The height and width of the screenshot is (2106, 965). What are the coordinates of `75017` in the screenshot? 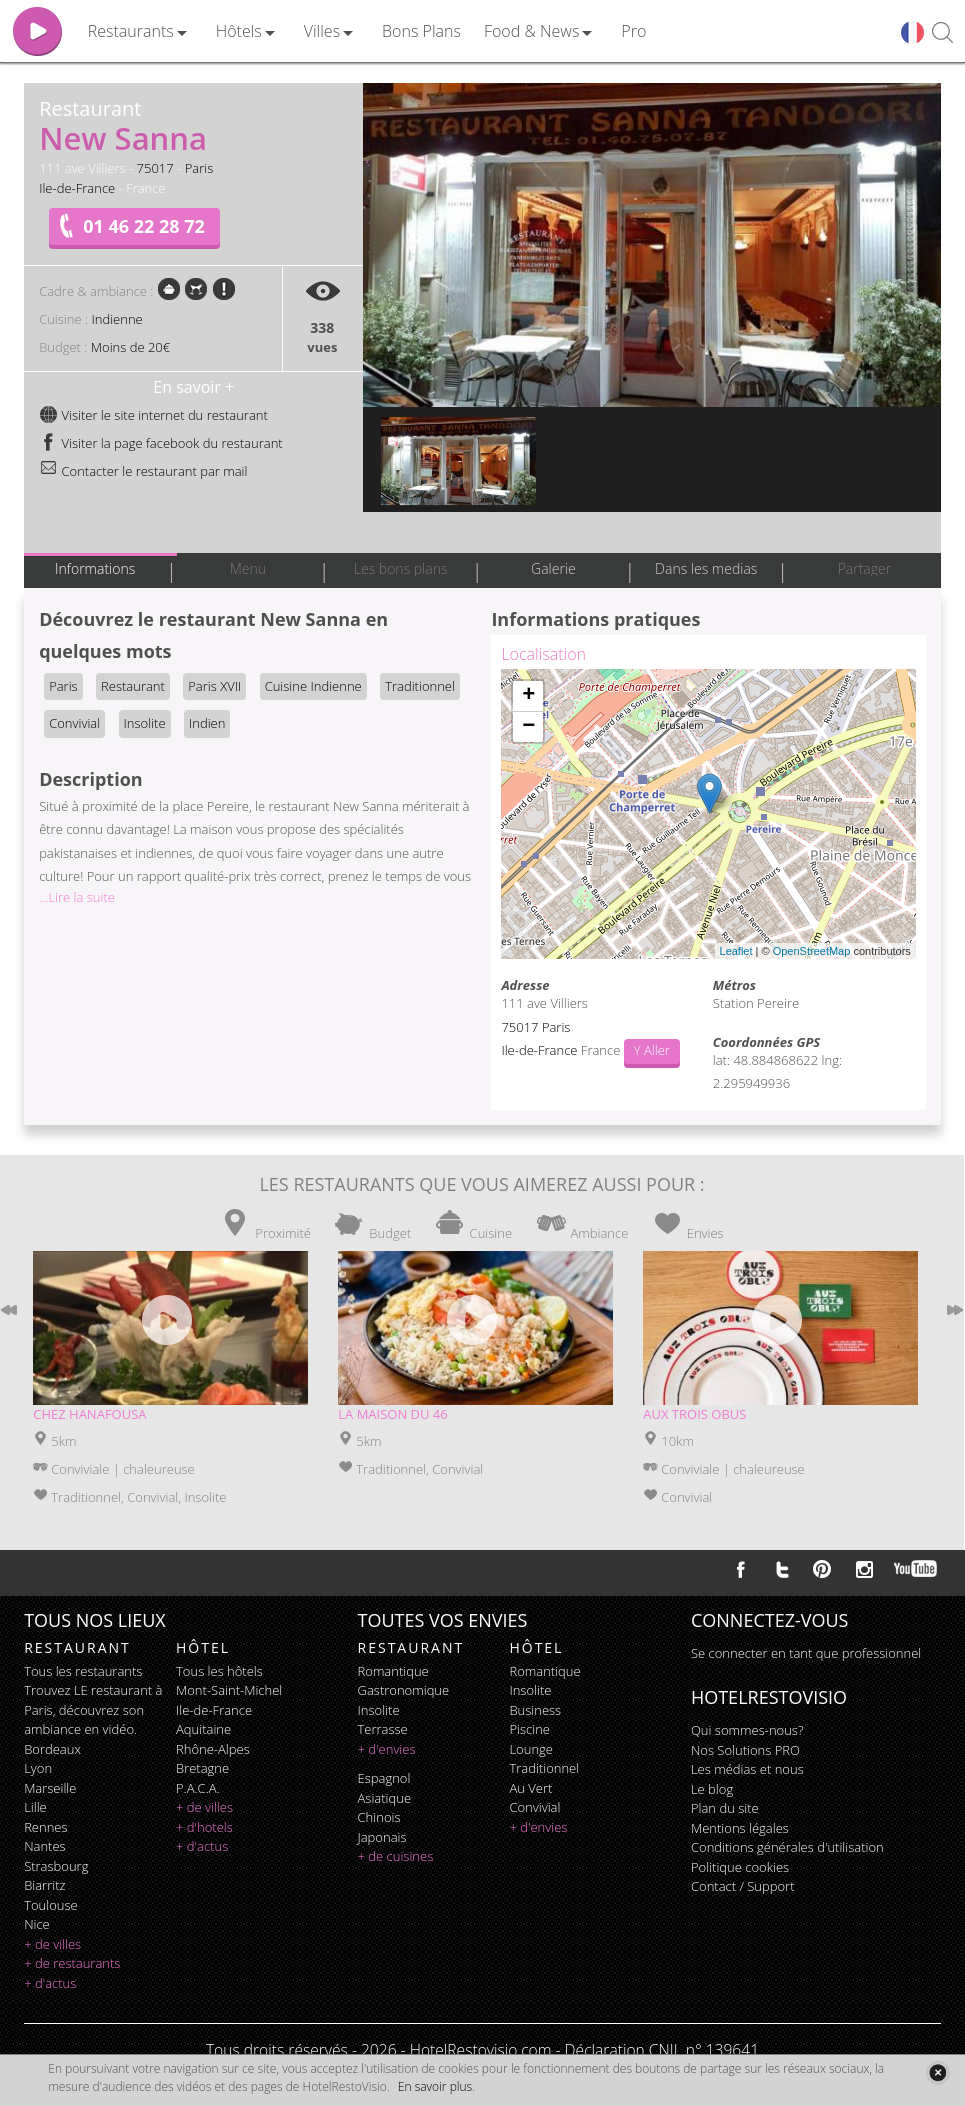 It's located at (155, 168).